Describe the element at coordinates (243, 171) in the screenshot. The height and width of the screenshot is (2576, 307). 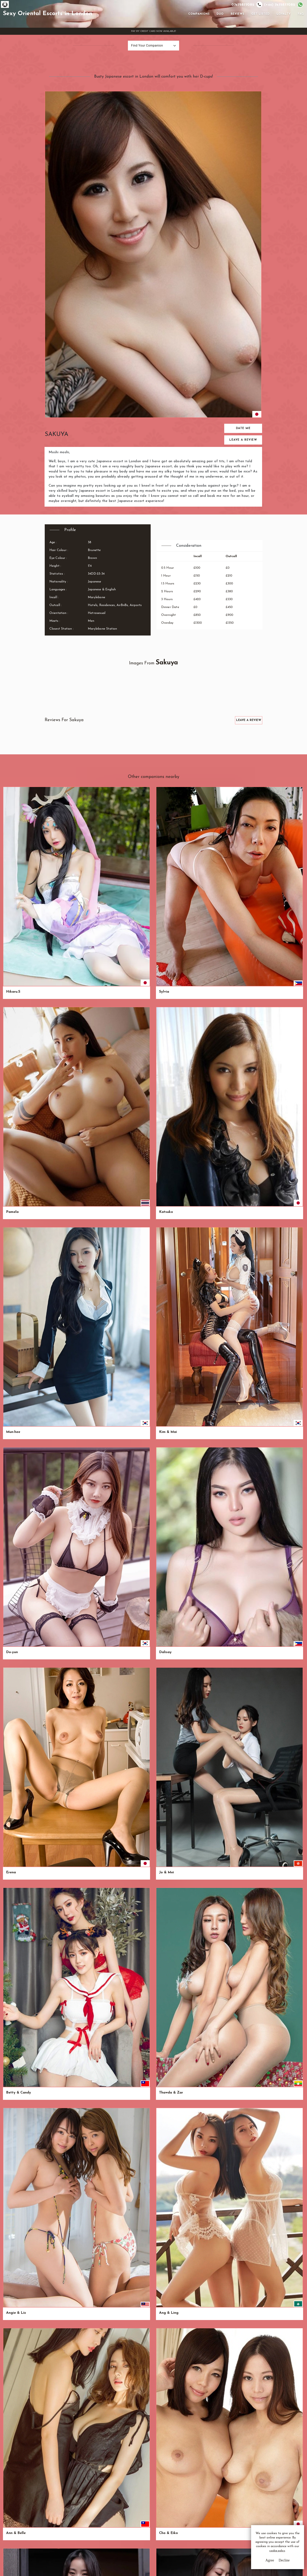
I see `Leave a Review` at that location.